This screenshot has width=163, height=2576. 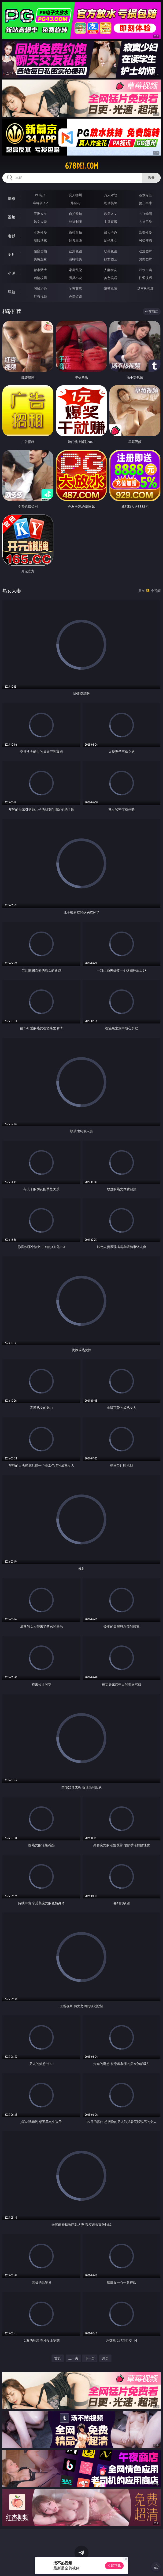 What do you see at coordinates (90, 2358) in the screenshot?
I see `下一页` at bounding box center [90, 2358].